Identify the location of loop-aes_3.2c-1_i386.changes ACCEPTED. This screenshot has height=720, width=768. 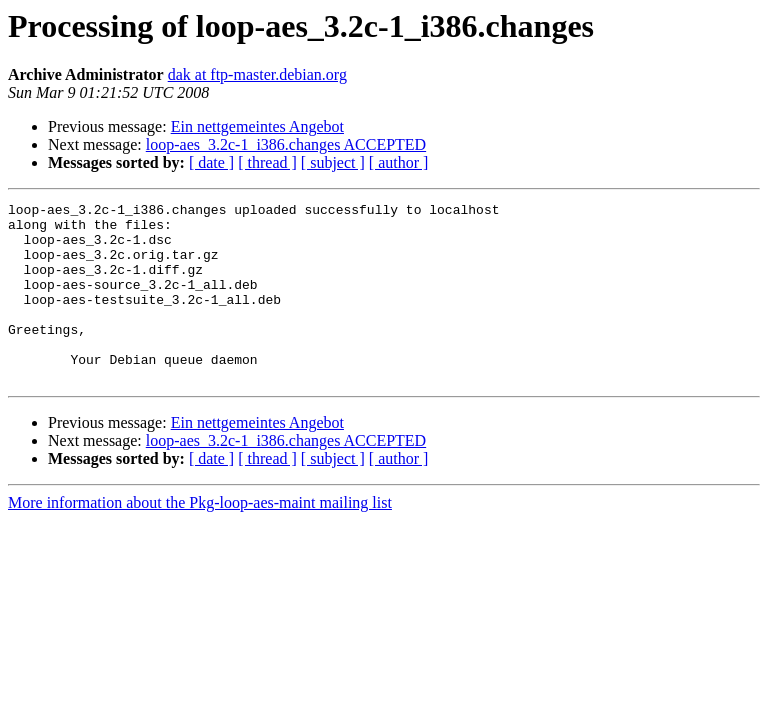
(286, 144).